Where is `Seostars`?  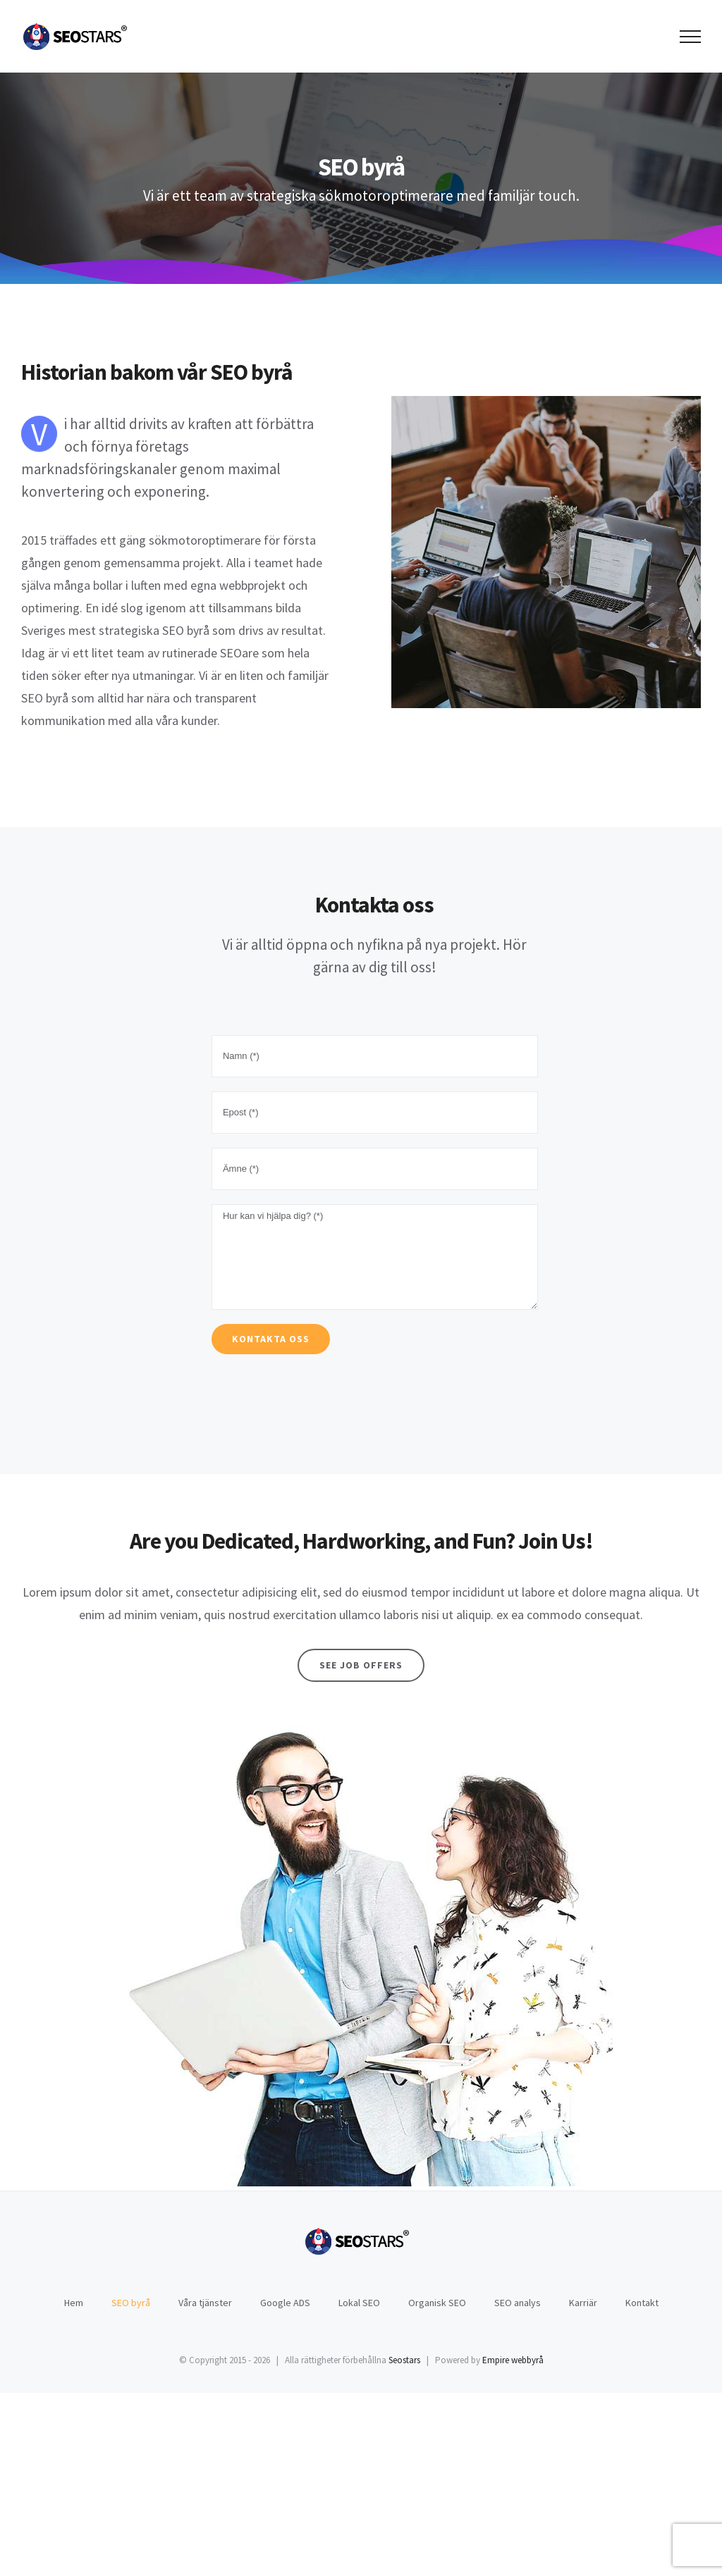 Seostars is located at coordinates (404, 2360).